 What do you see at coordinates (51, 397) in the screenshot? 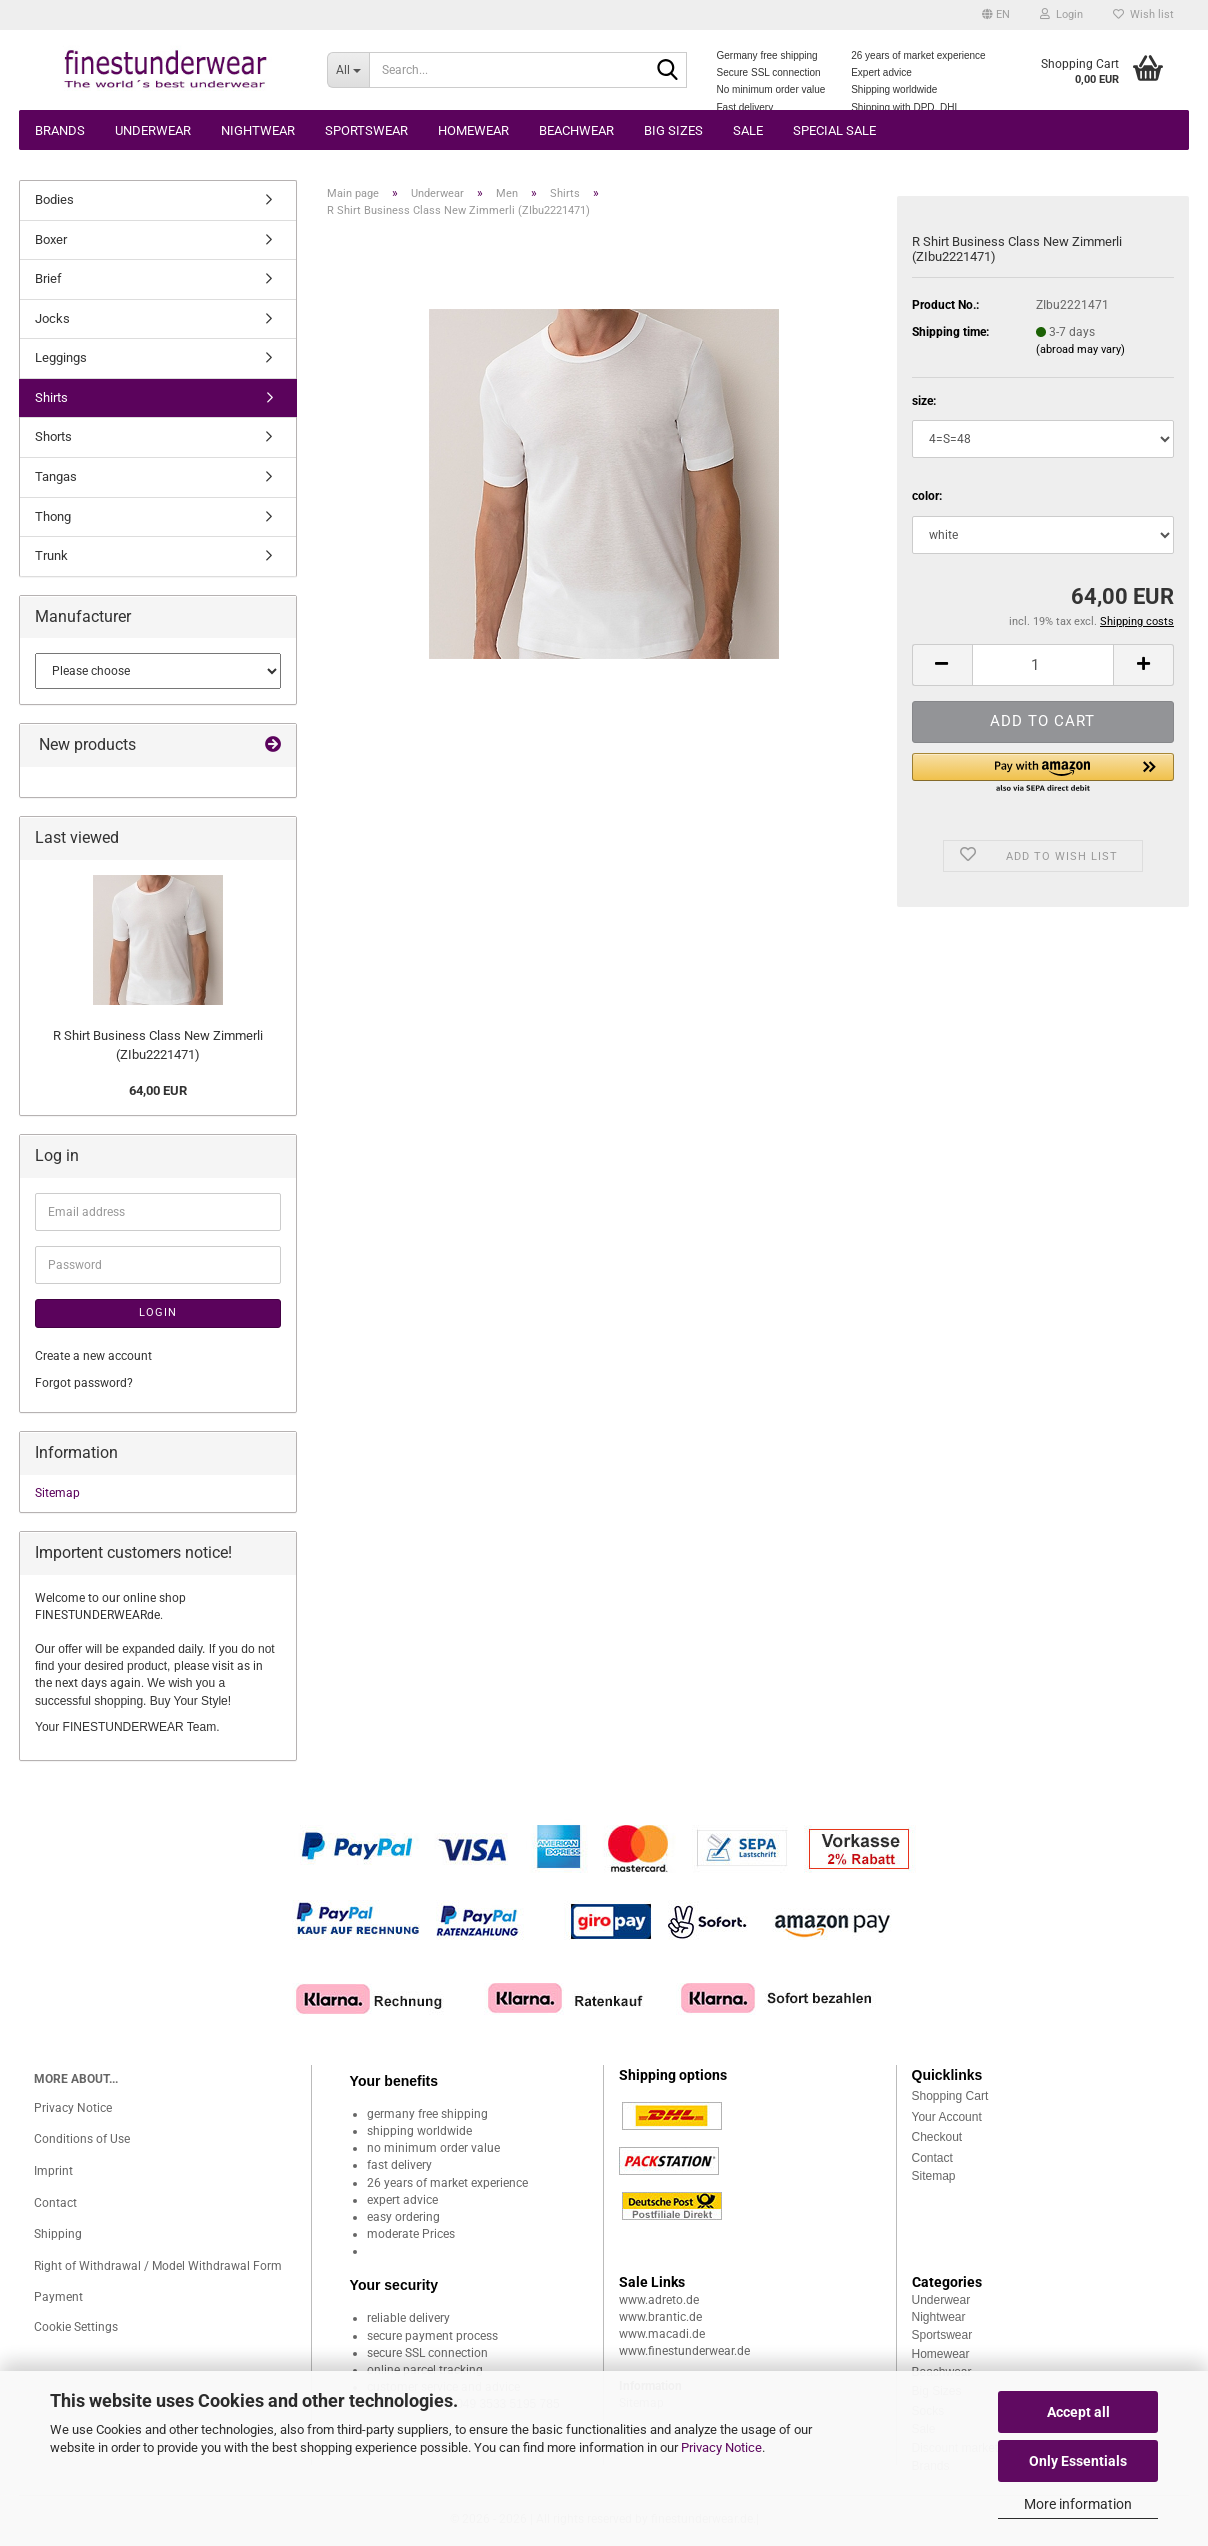
I see `Shirts` at bounding box center [51, 397].